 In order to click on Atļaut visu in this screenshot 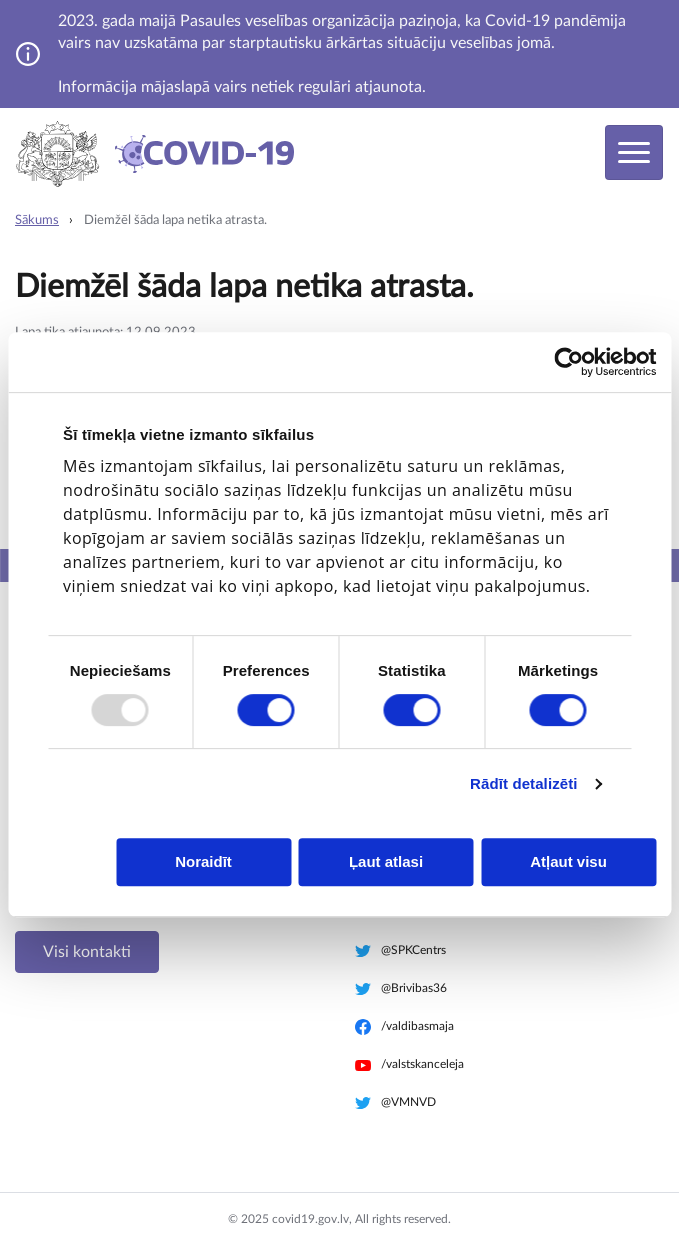, I will do `click(568, 861)`.